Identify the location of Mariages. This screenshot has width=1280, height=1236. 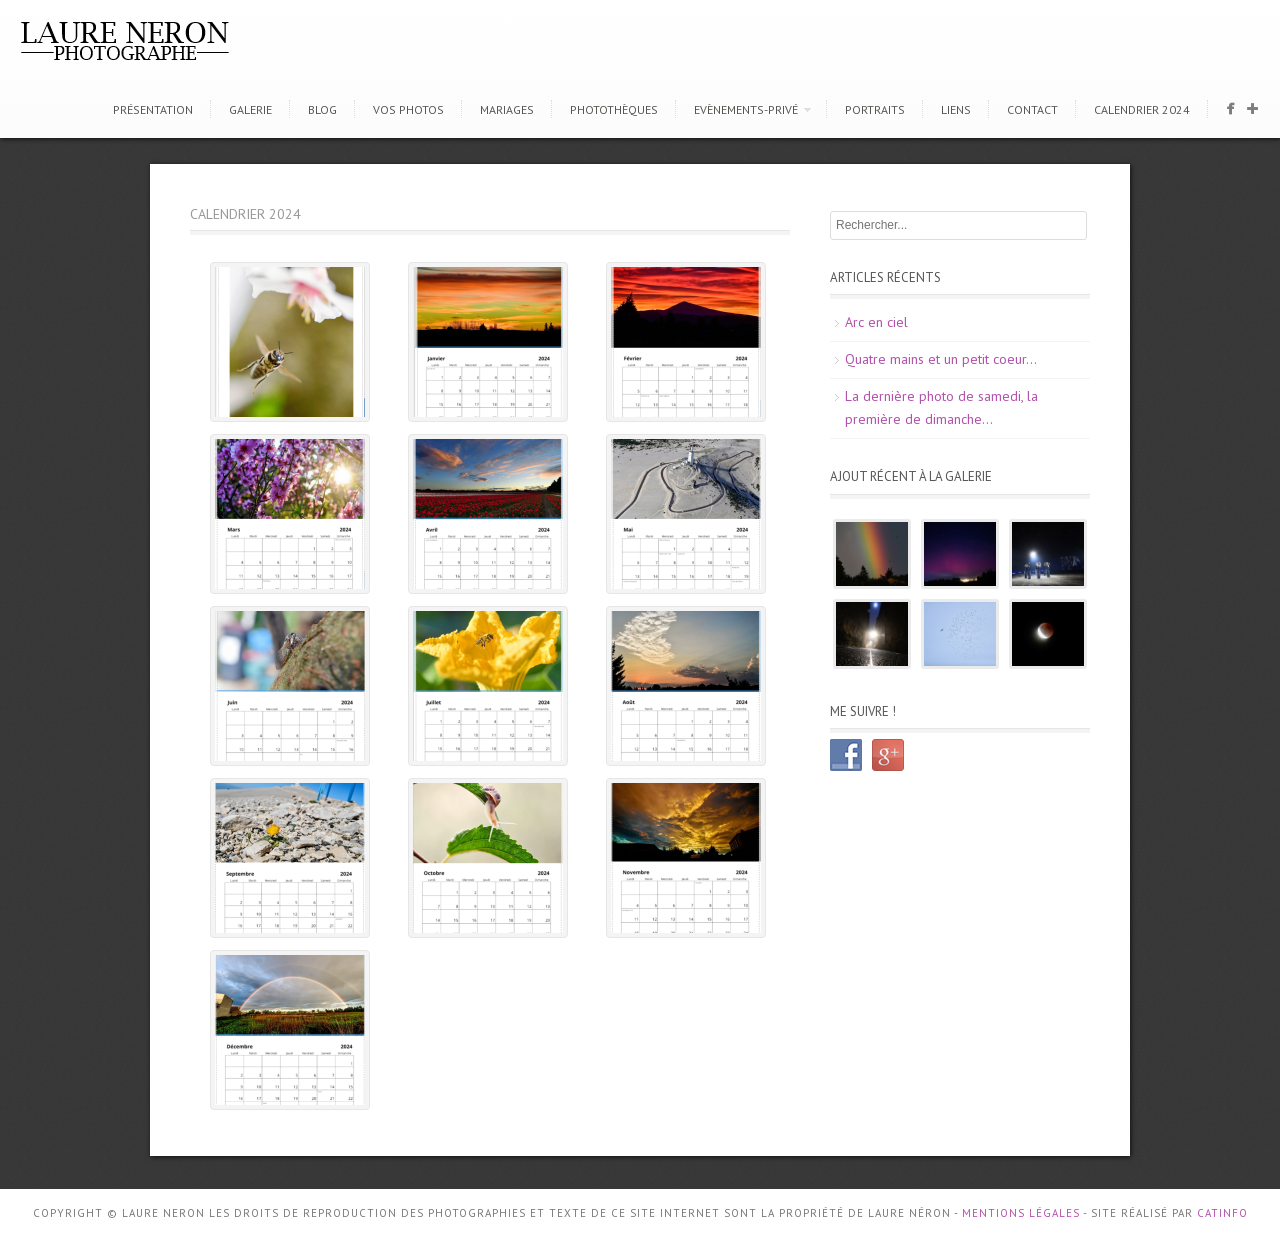
(507, 109).